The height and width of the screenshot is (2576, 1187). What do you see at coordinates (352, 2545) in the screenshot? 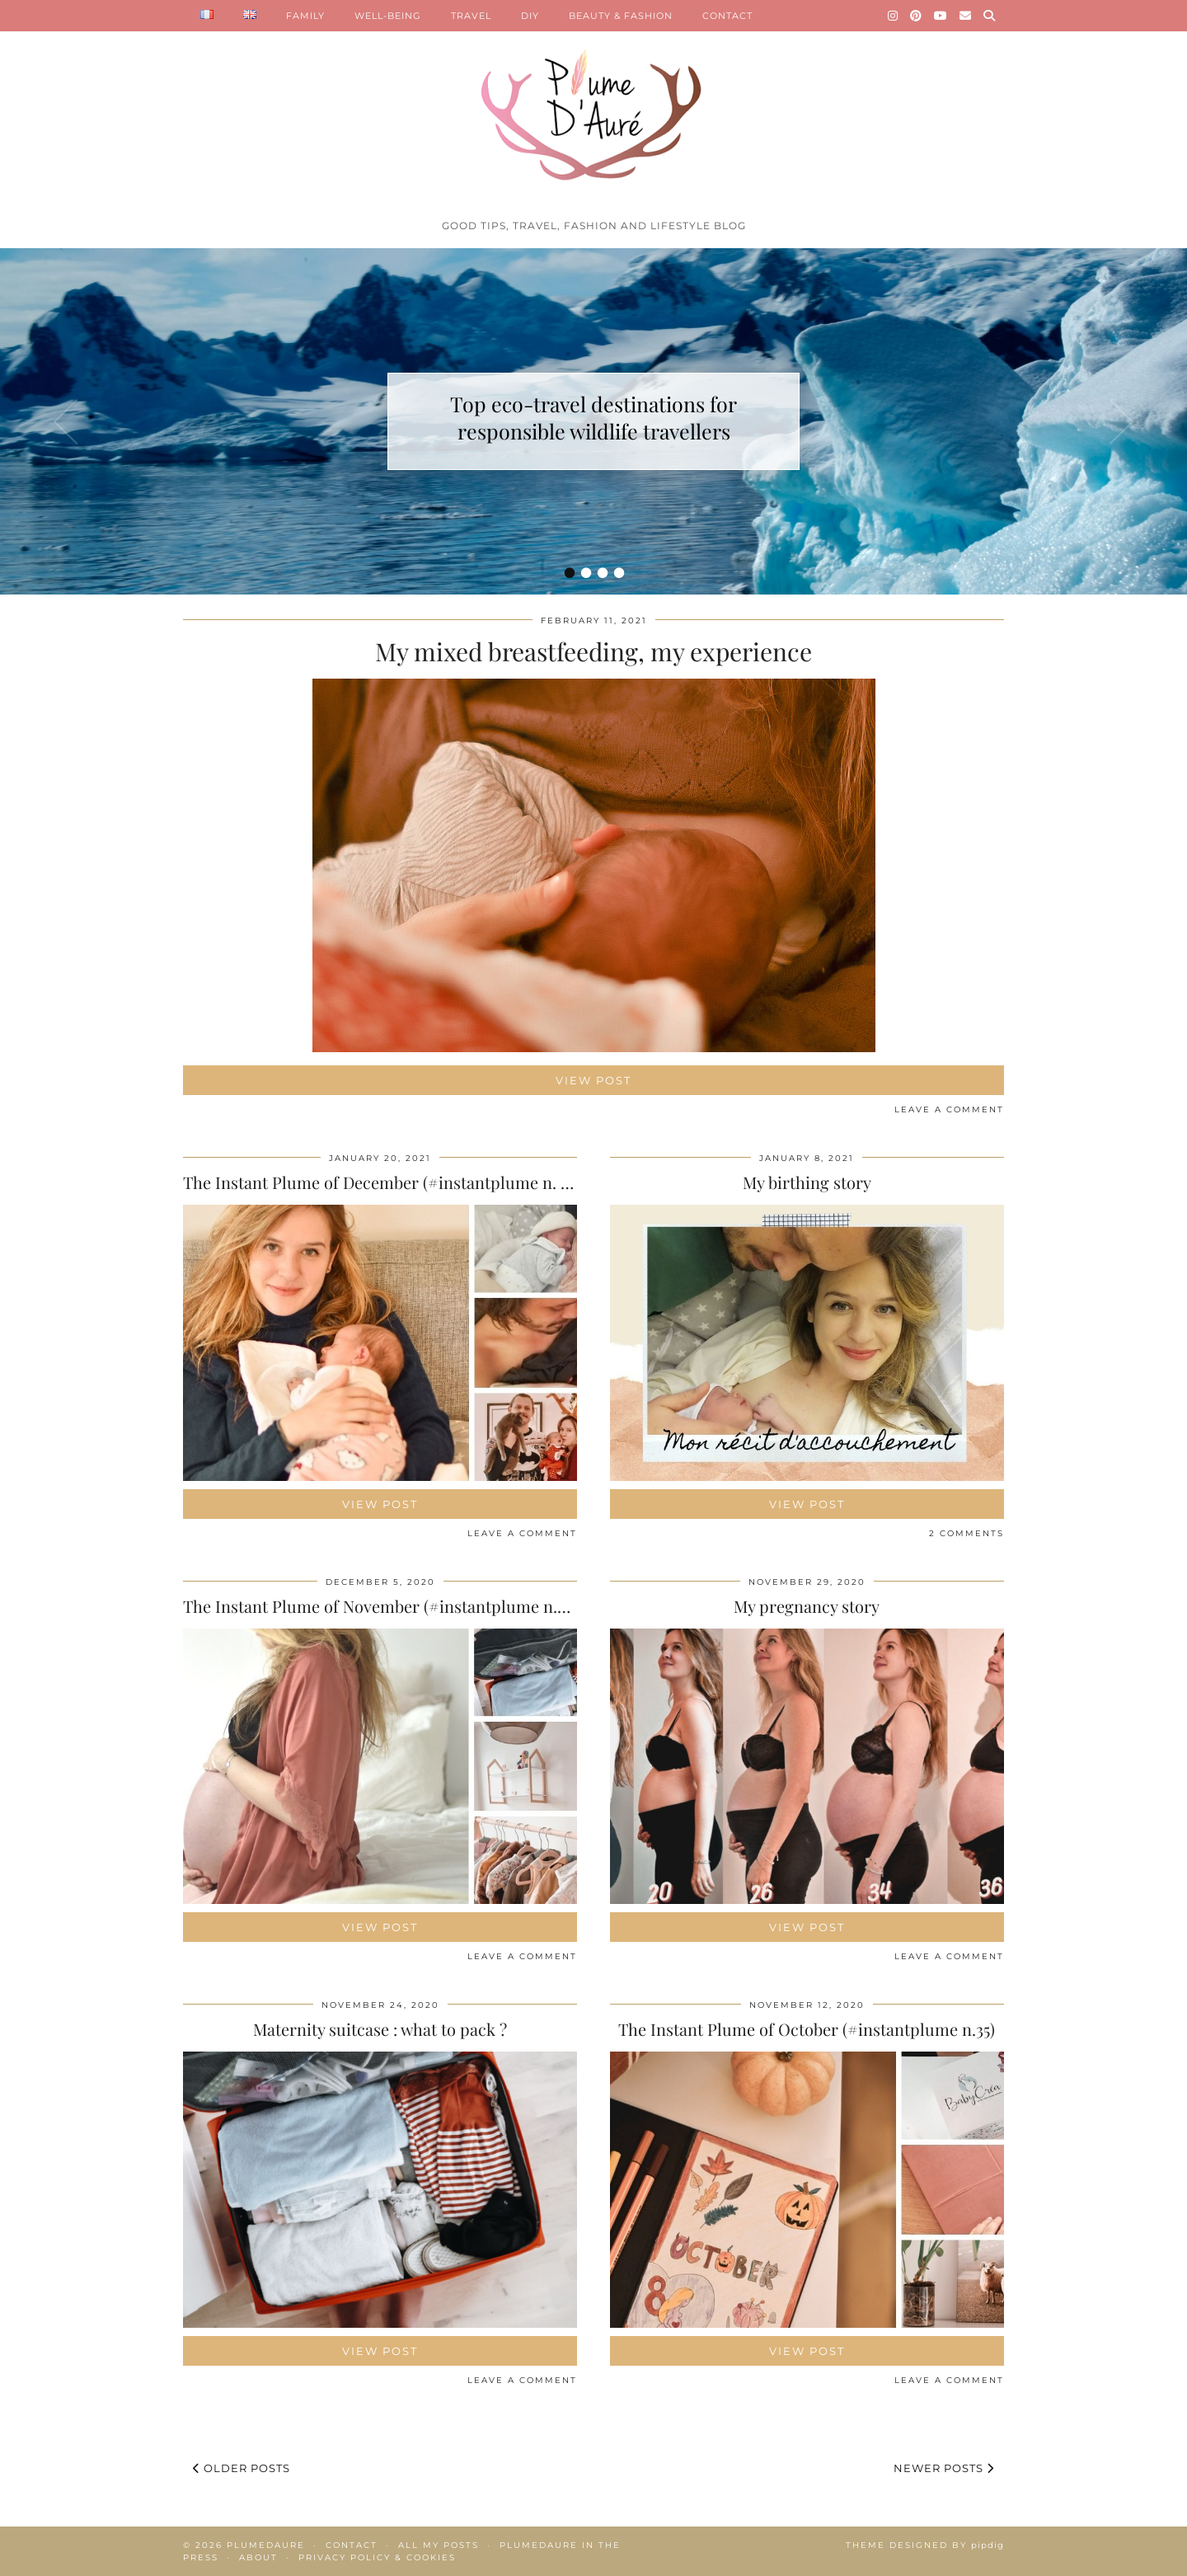
I see `Contact` at bounding box center [352, 2545].